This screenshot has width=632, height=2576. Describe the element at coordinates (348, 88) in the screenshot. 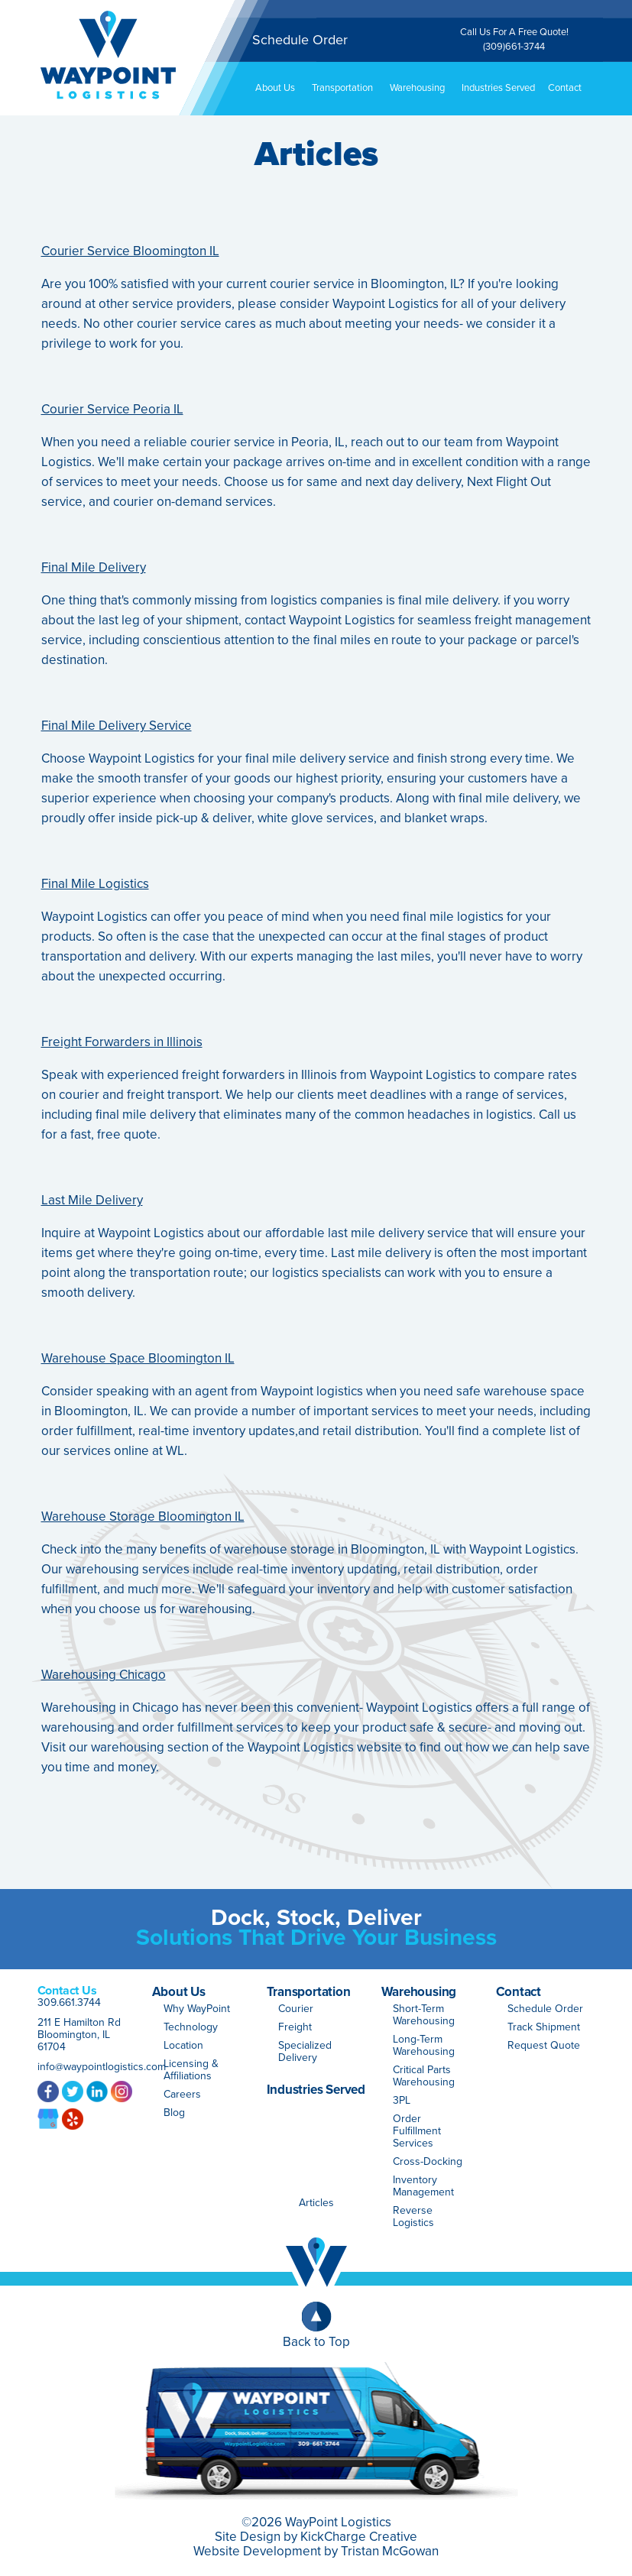

I see `Transportation [button]` at that location.